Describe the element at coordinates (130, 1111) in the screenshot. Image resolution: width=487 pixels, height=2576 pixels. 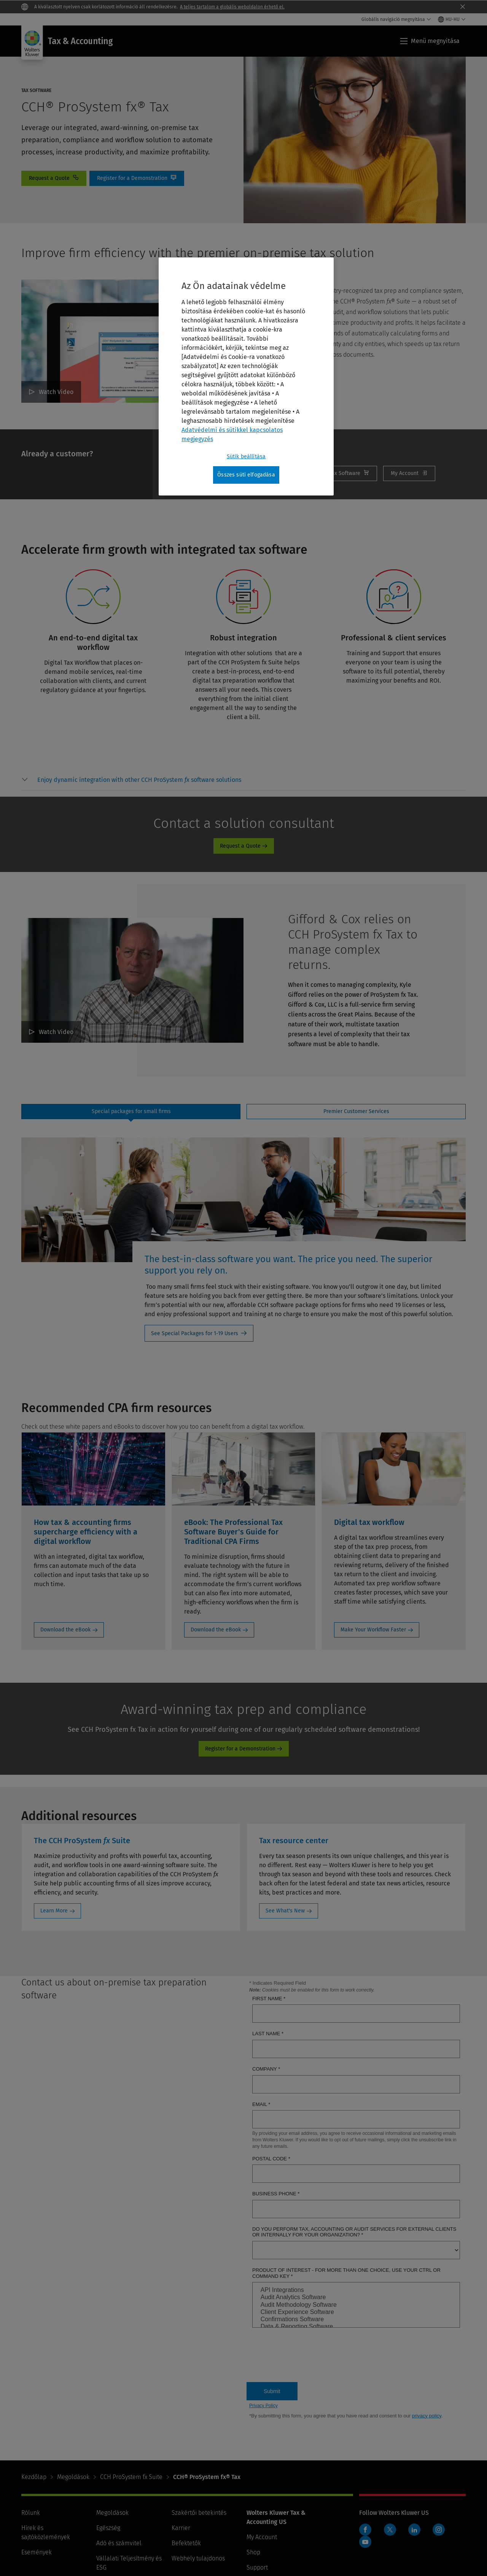
I see `[tab]` at that location.